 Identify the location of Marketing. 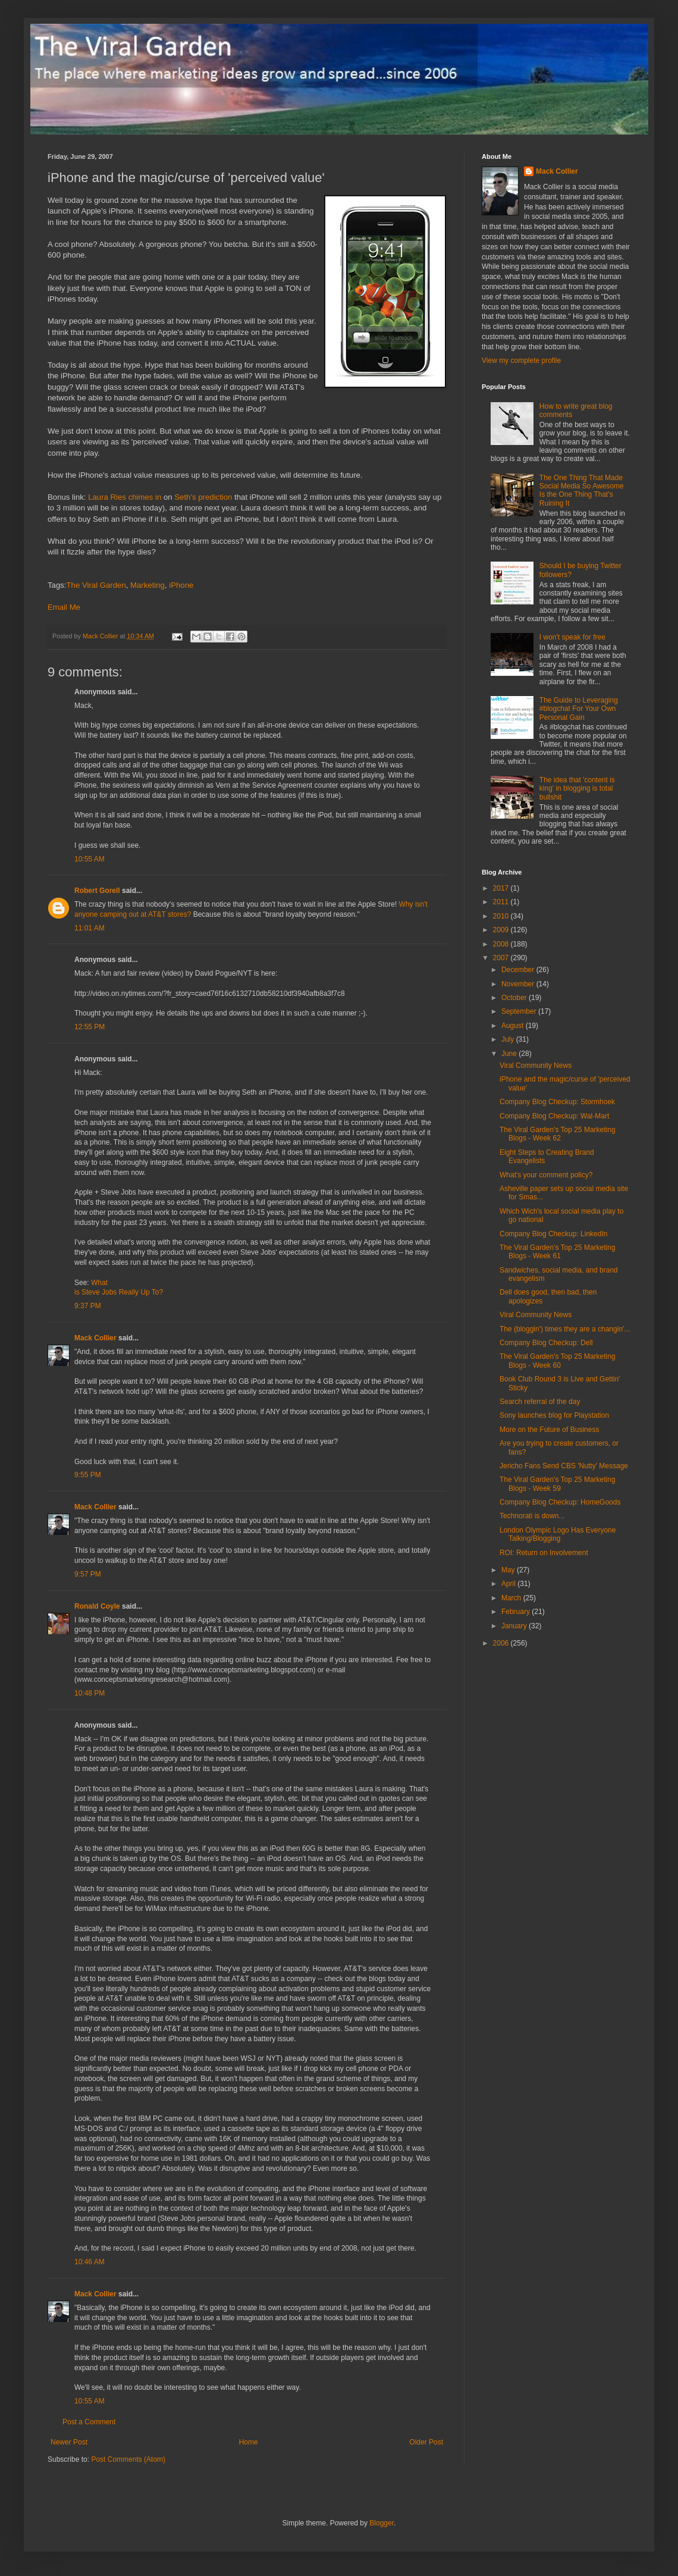
(147, 585).